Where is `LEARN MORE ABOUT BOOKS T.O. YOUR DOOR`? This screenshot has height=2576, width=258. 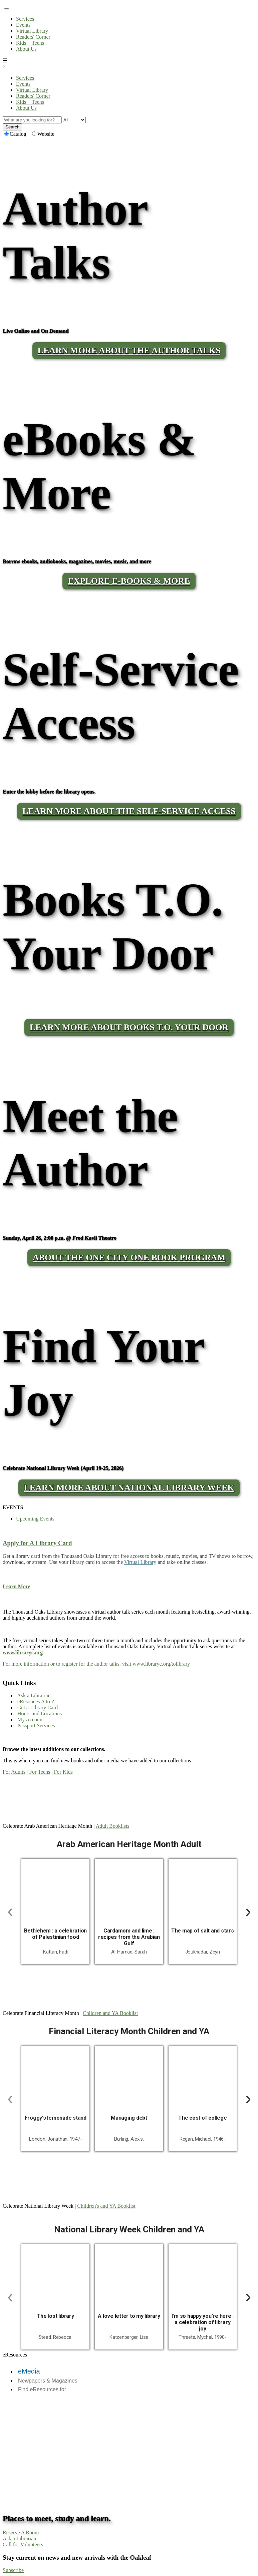 LEARN MORE ABOUT BOOKS T.O. YOUR DOOR is located at coordinates (129, 1027).